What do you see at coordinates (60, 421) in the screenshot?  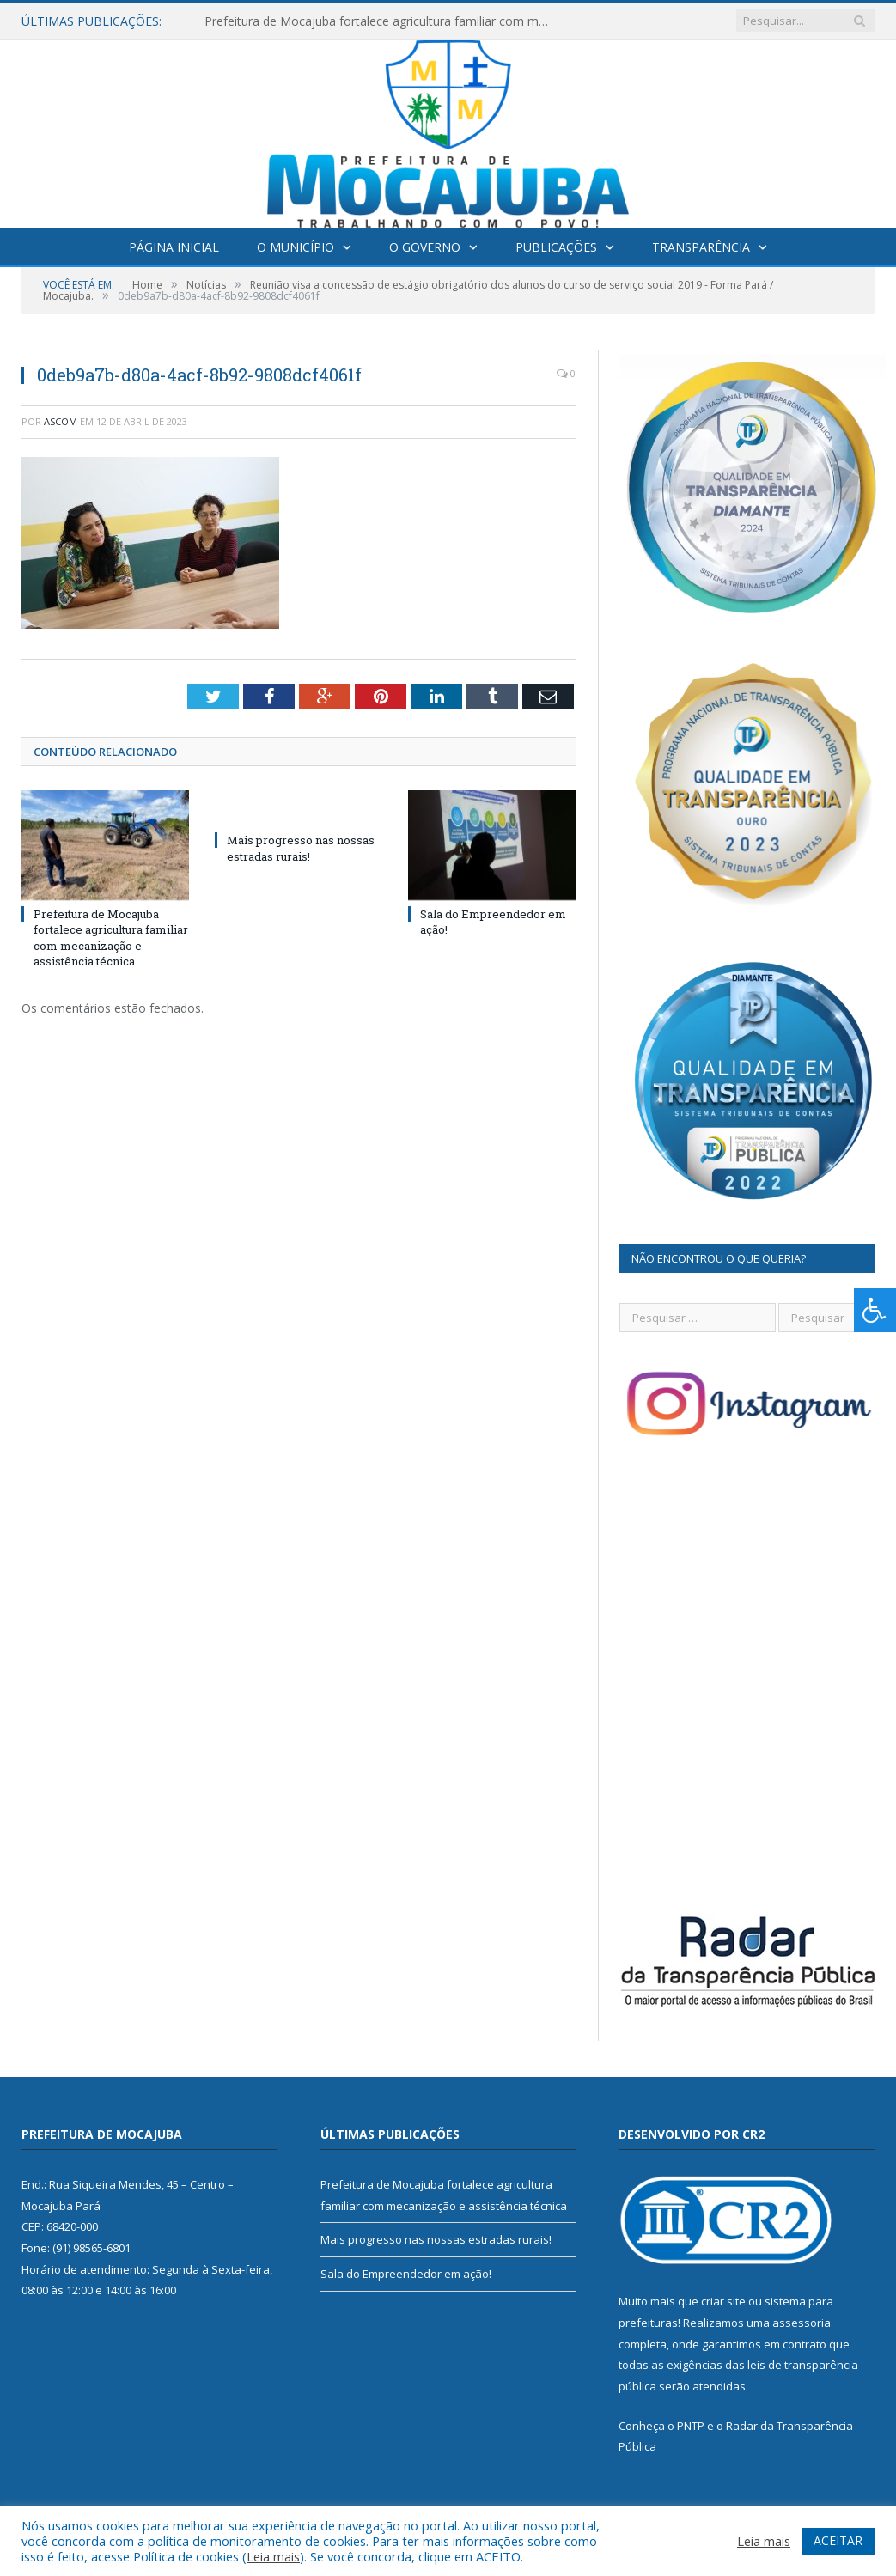 I see `ascom` at bounding box center [60, 421].